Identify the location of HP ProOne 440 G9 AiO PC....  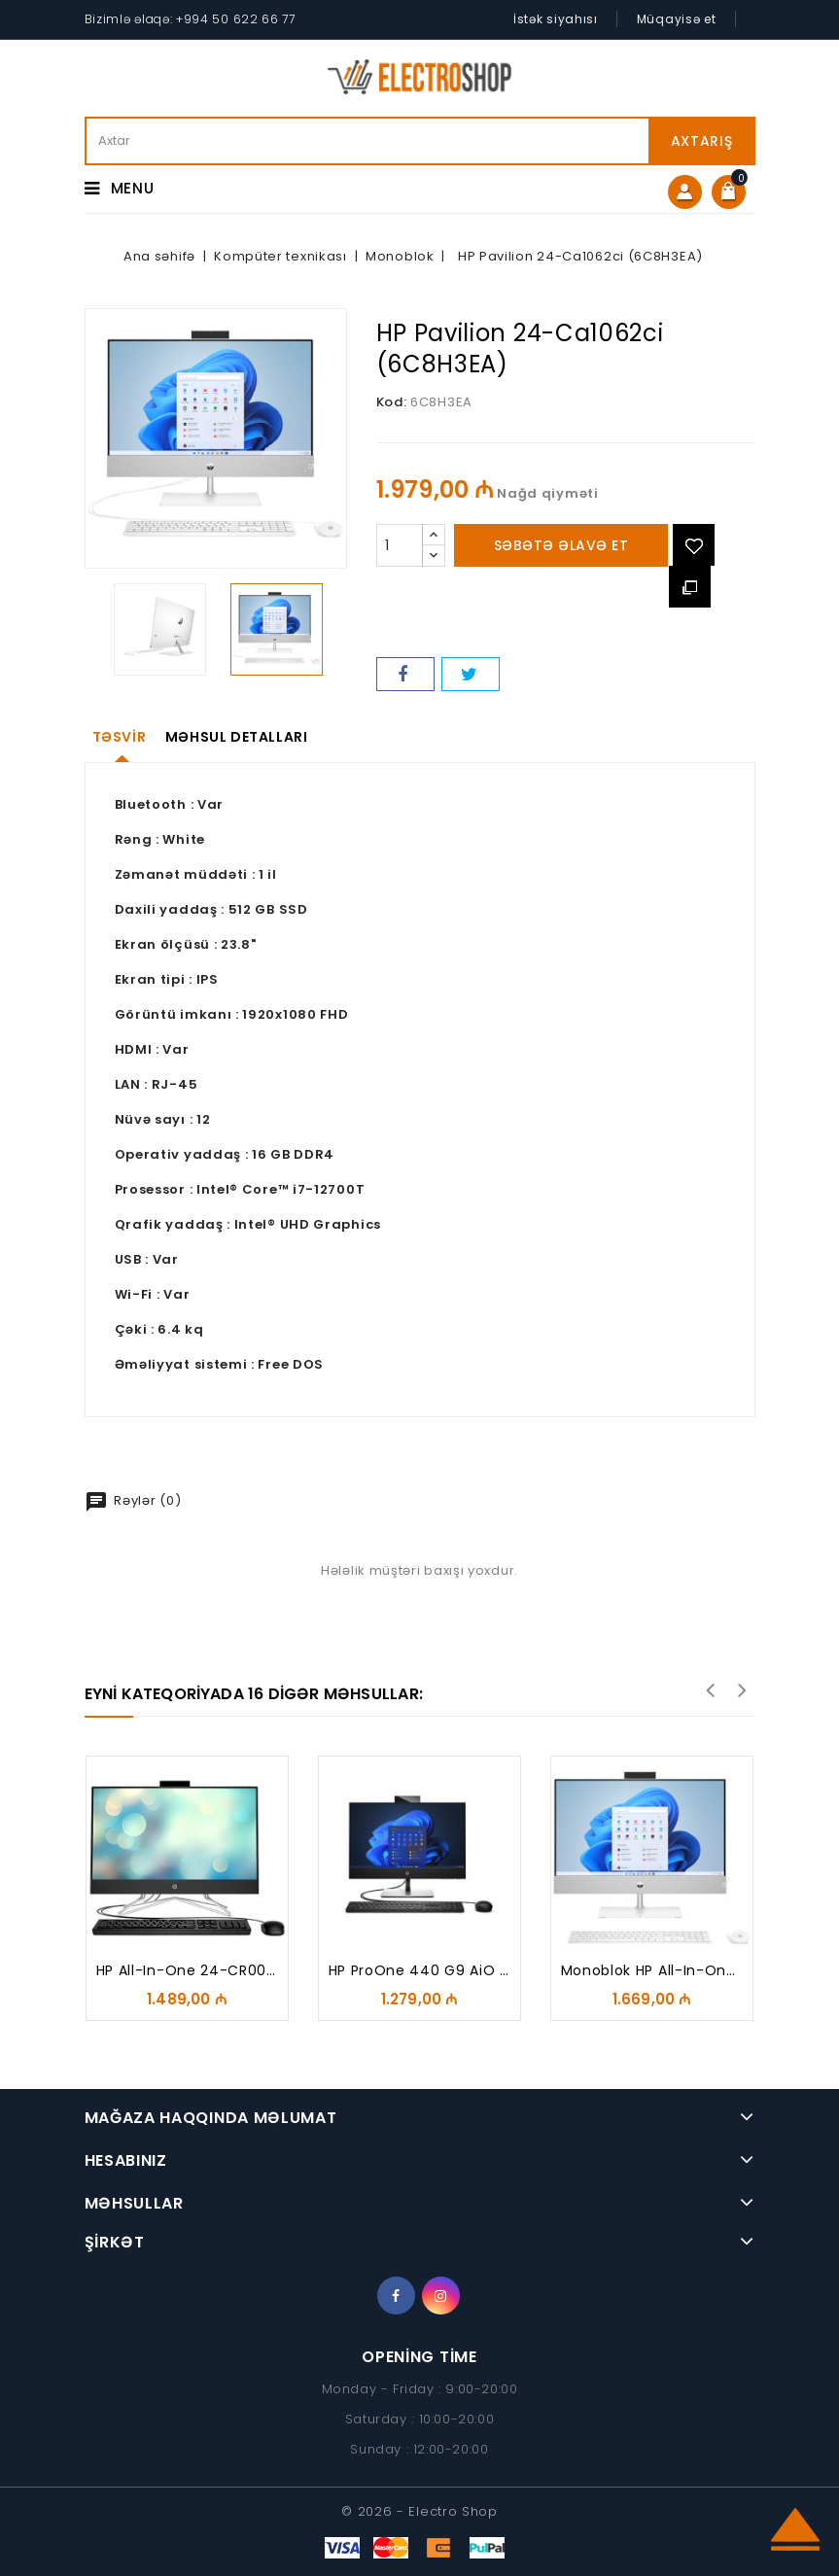
(430, 1970).